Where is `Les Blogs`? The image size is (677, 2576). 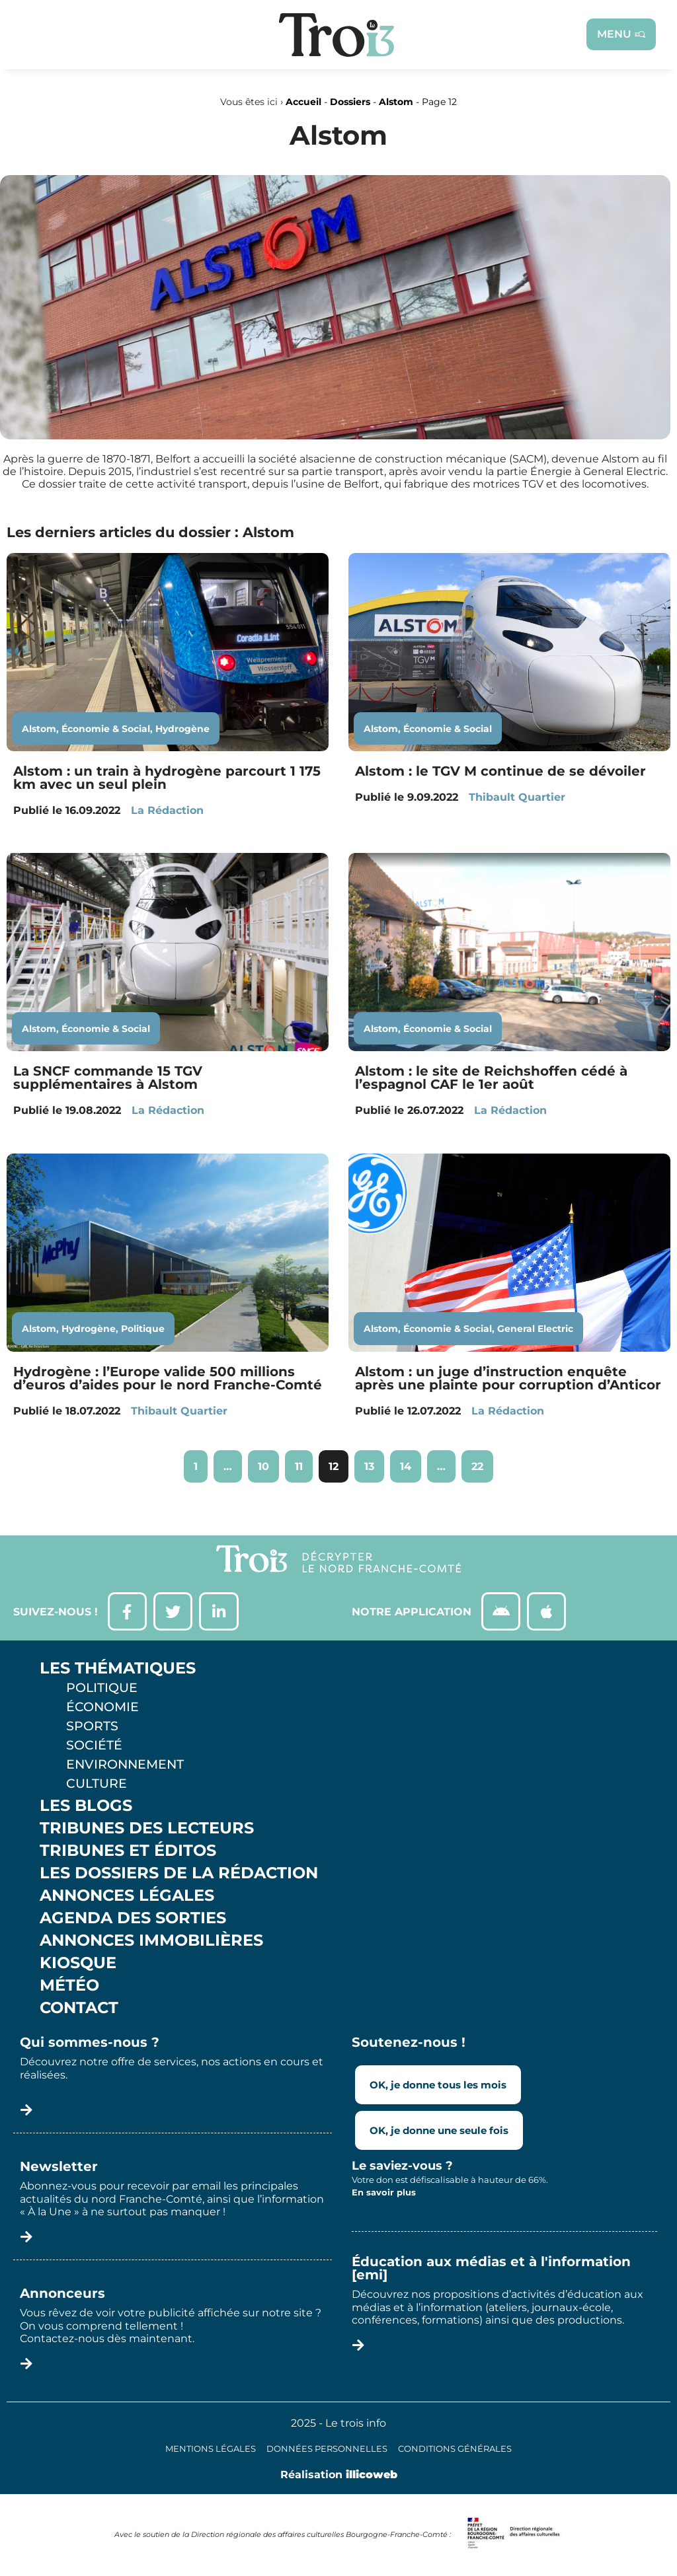 Les Blogs is located at coordinates (86, 1807).